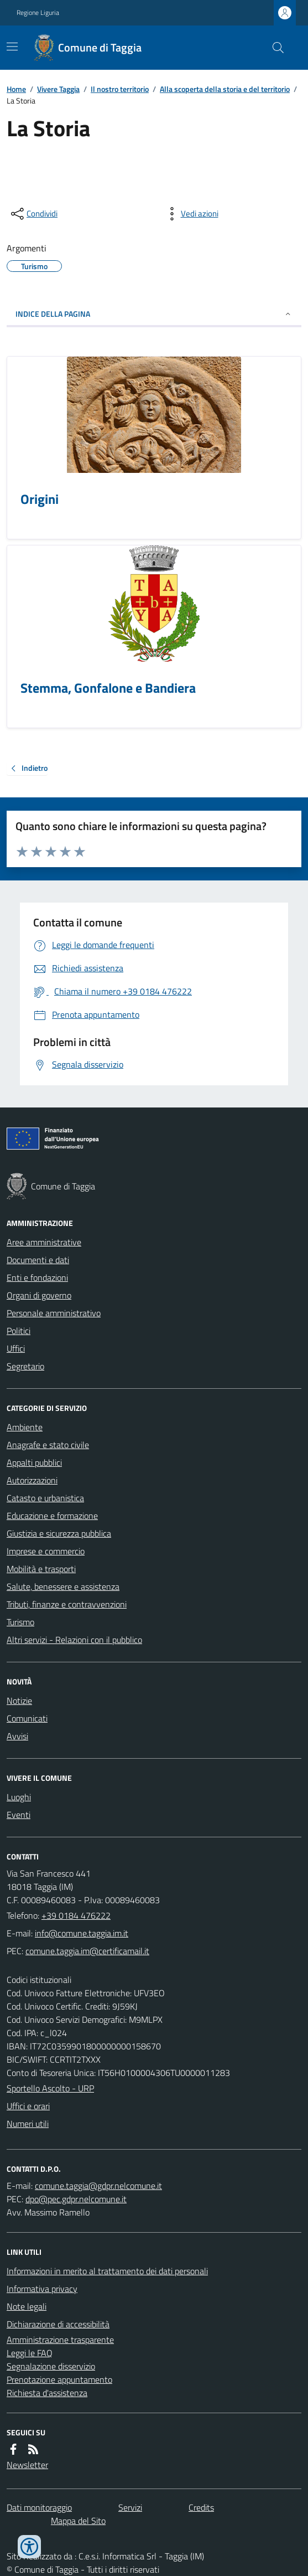 The image size is (308, 2576). What do you see at coordinates (201, 2507) in the screenshot?
I see `Credits` at bounding box center [201, 2507].